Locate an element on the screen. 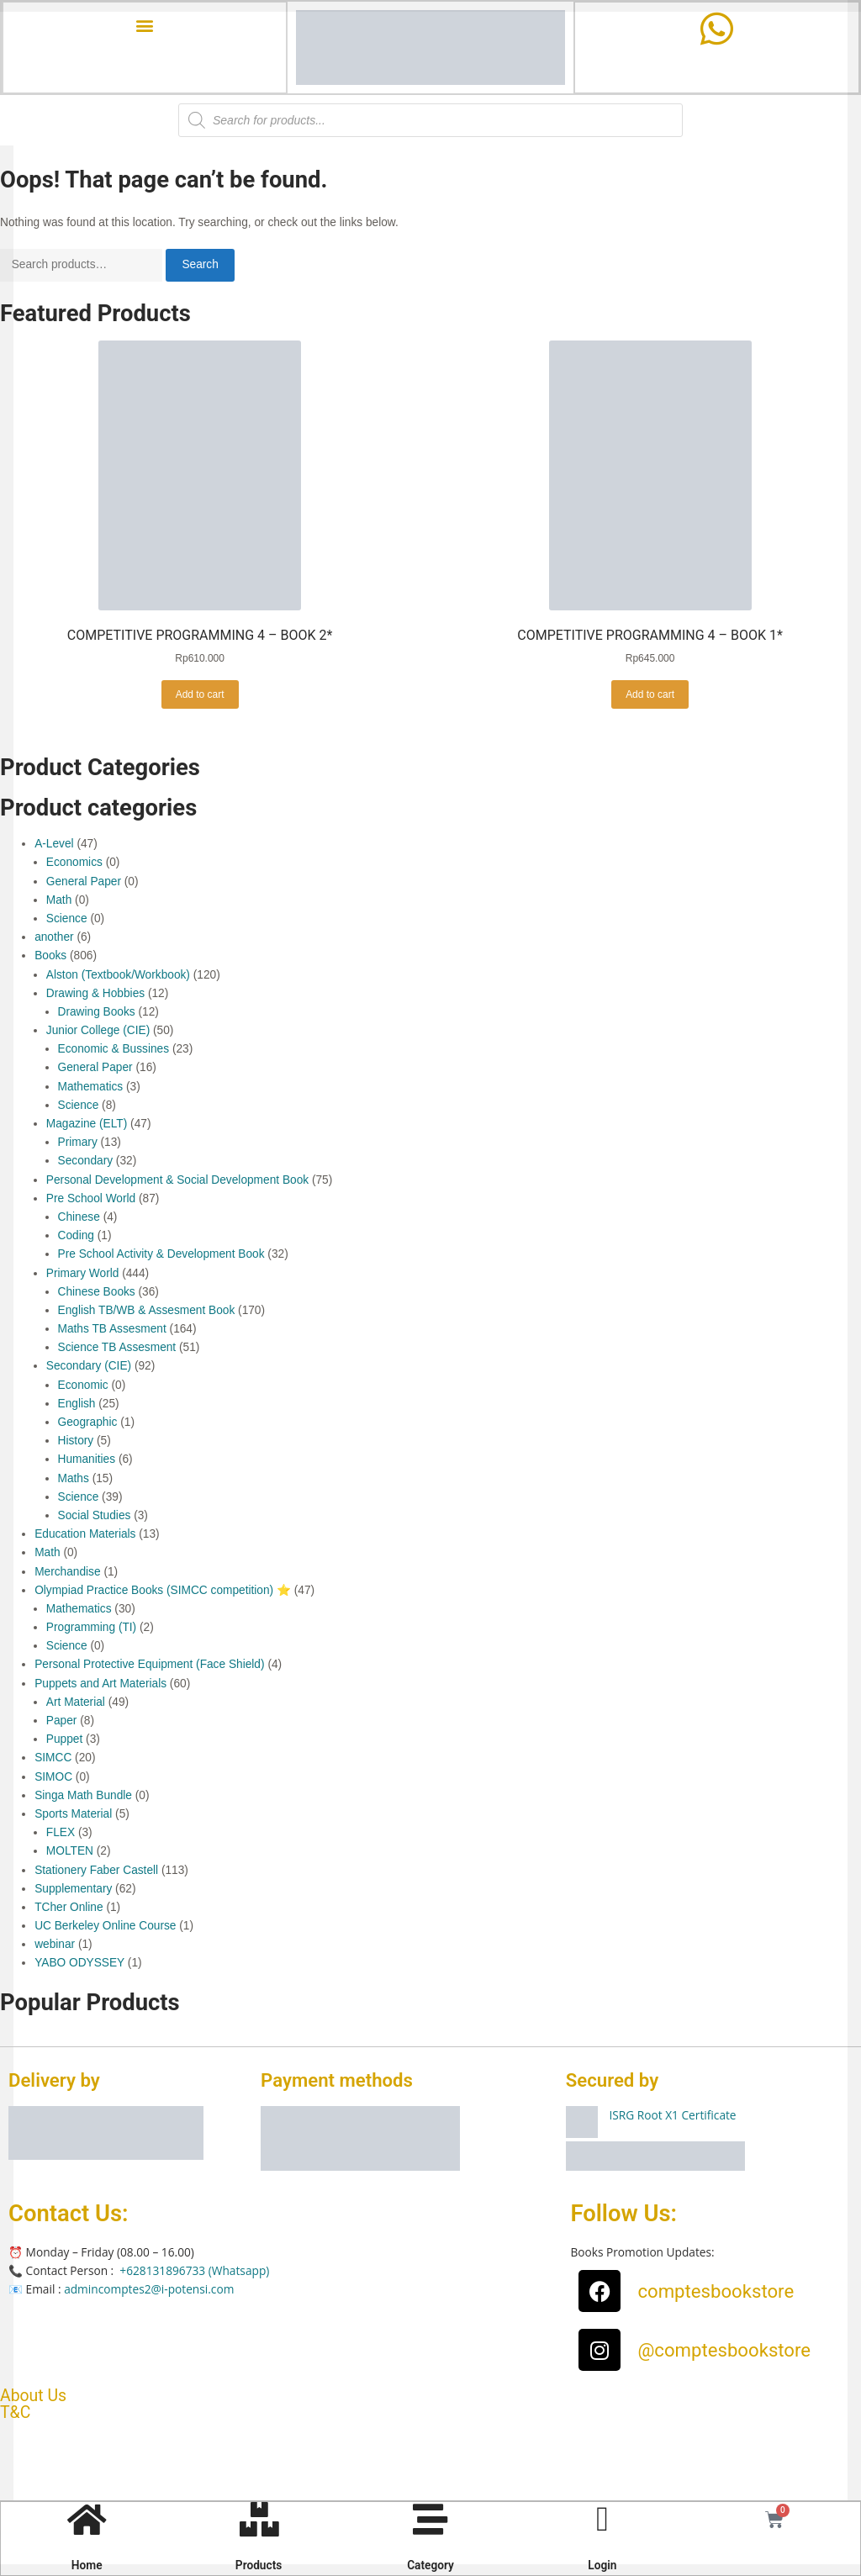 This screenshot has width=861, height=2576. FLEX is located at coordinates (60, 1834).